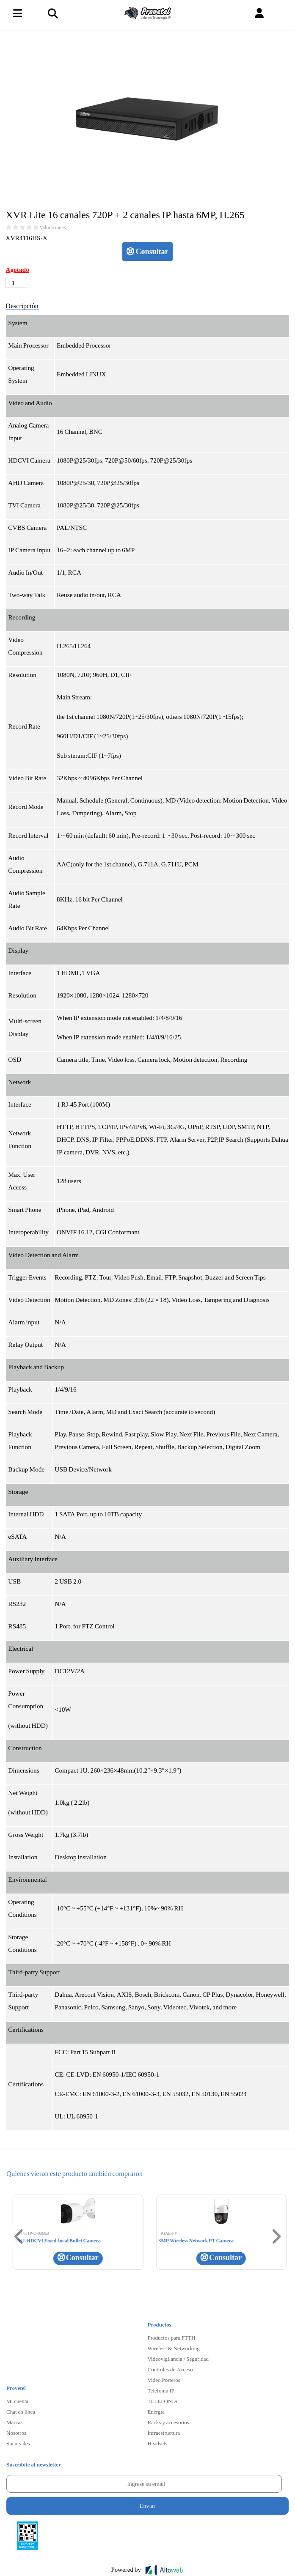 The image size is (295, 2576). What do you see at coordinates (170, 2369) in the screenshot?
I see `Controles de Acceso` at bounding box center [170, 2369].